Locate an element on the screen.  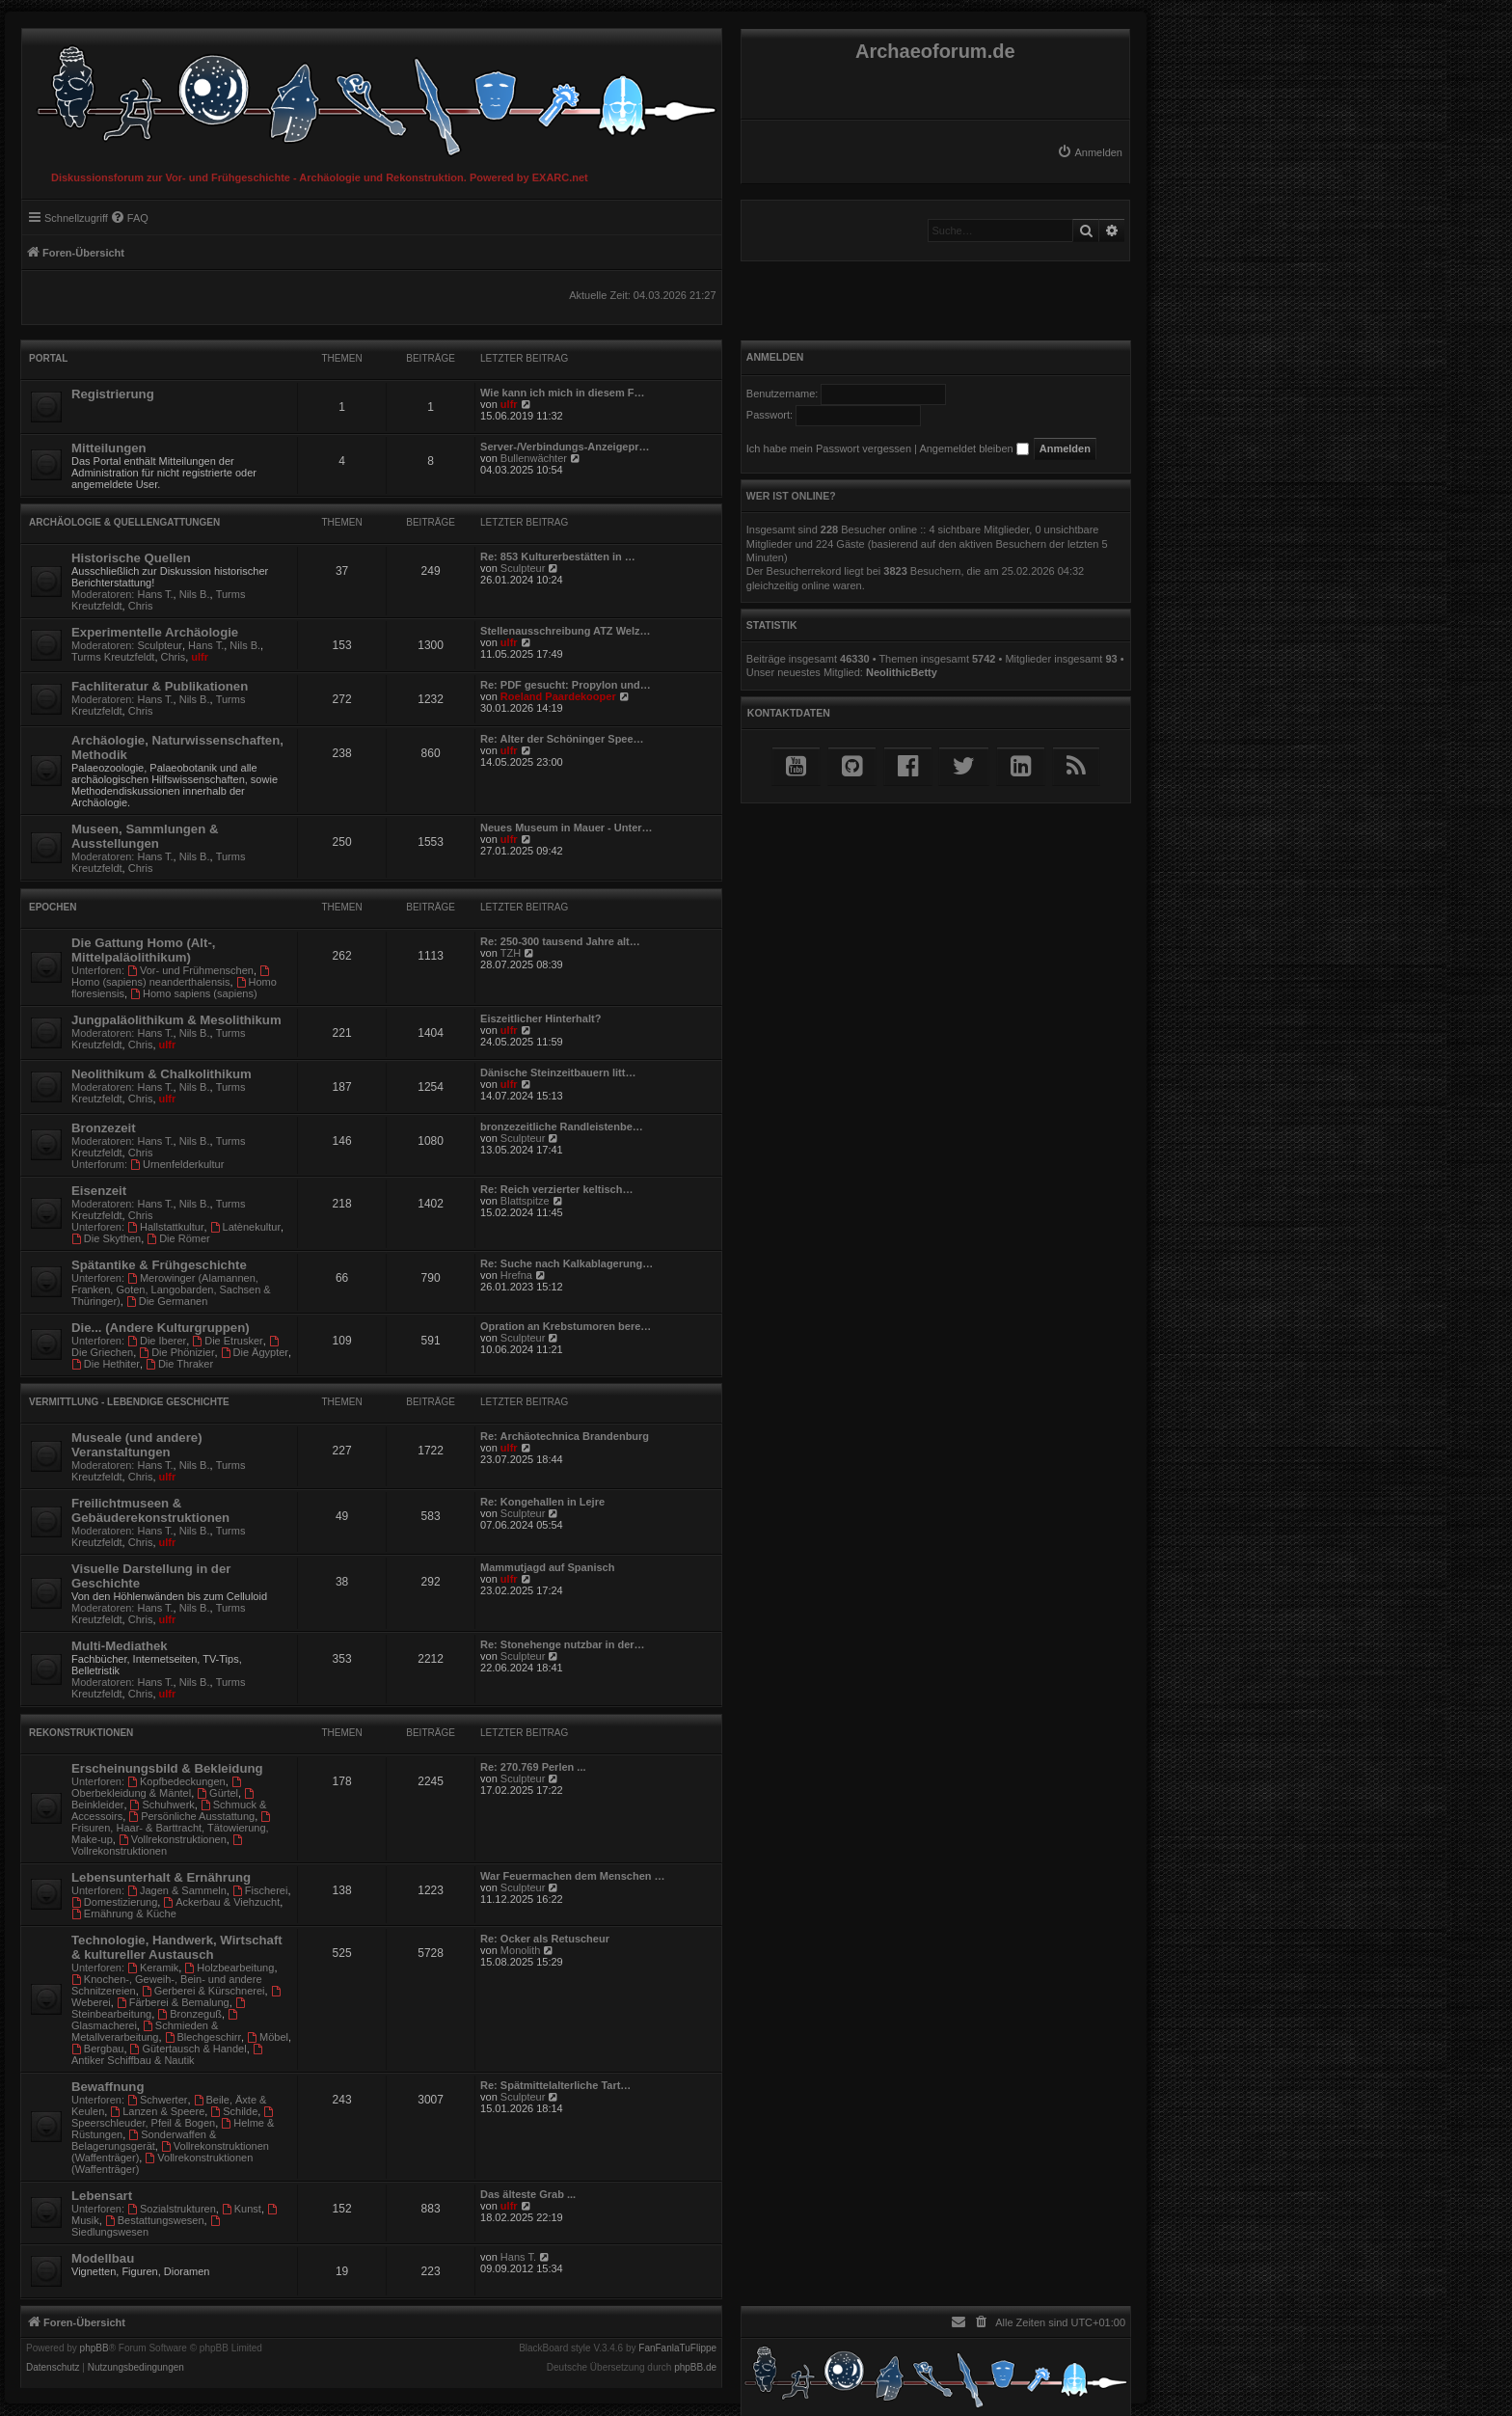
Fischerei is located at coordinates (259, 1890).